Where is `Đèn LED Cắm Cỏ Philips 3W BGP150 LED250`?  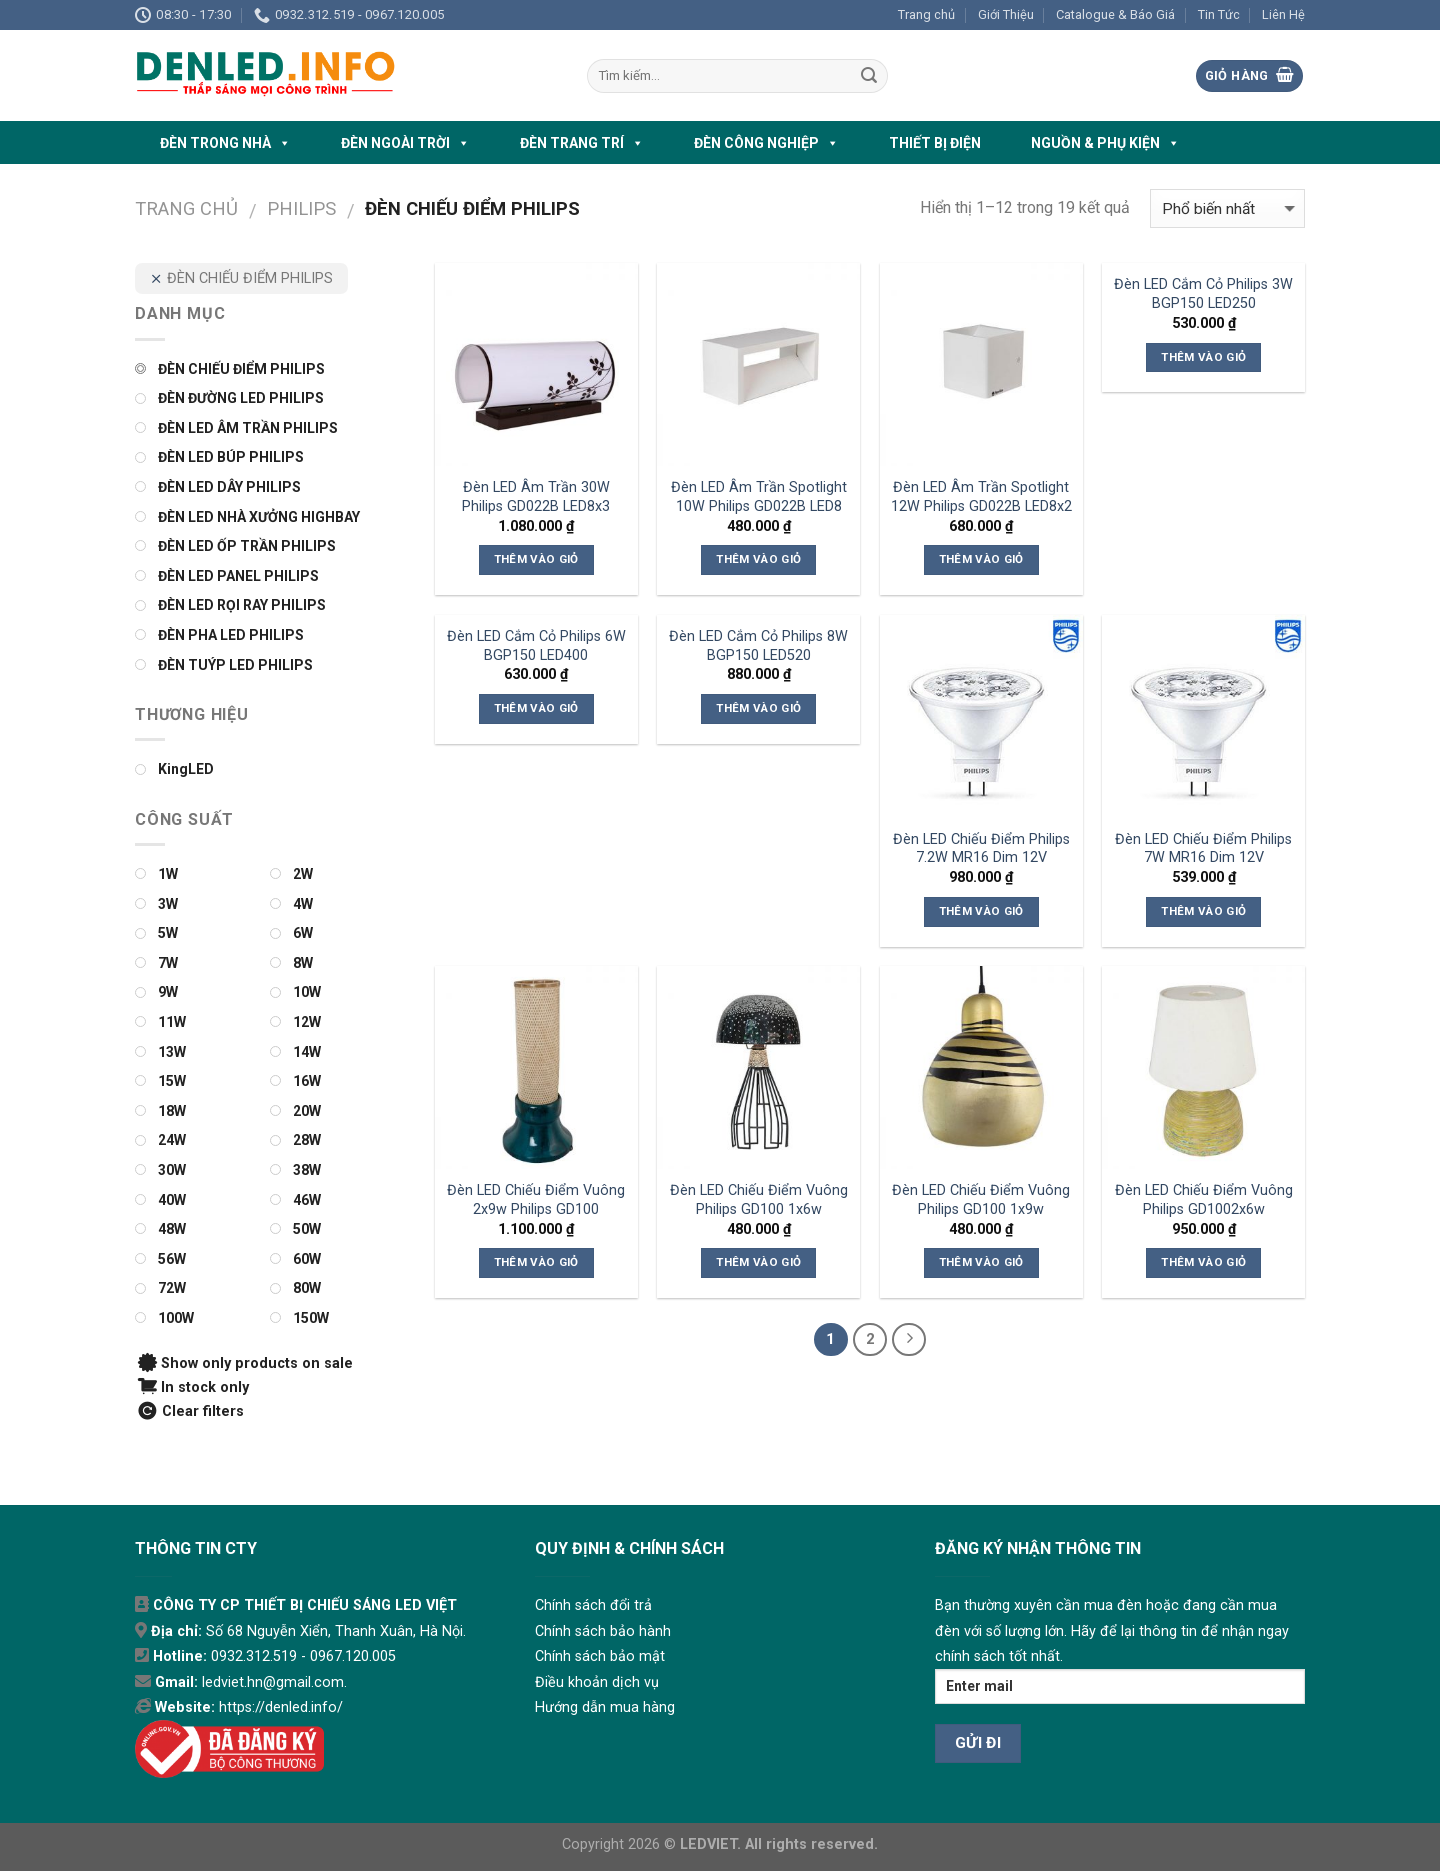 Đèn LED Cắm Cỏ Philips 3W BGP150 LED250 is located at coordinates (1203, 294).